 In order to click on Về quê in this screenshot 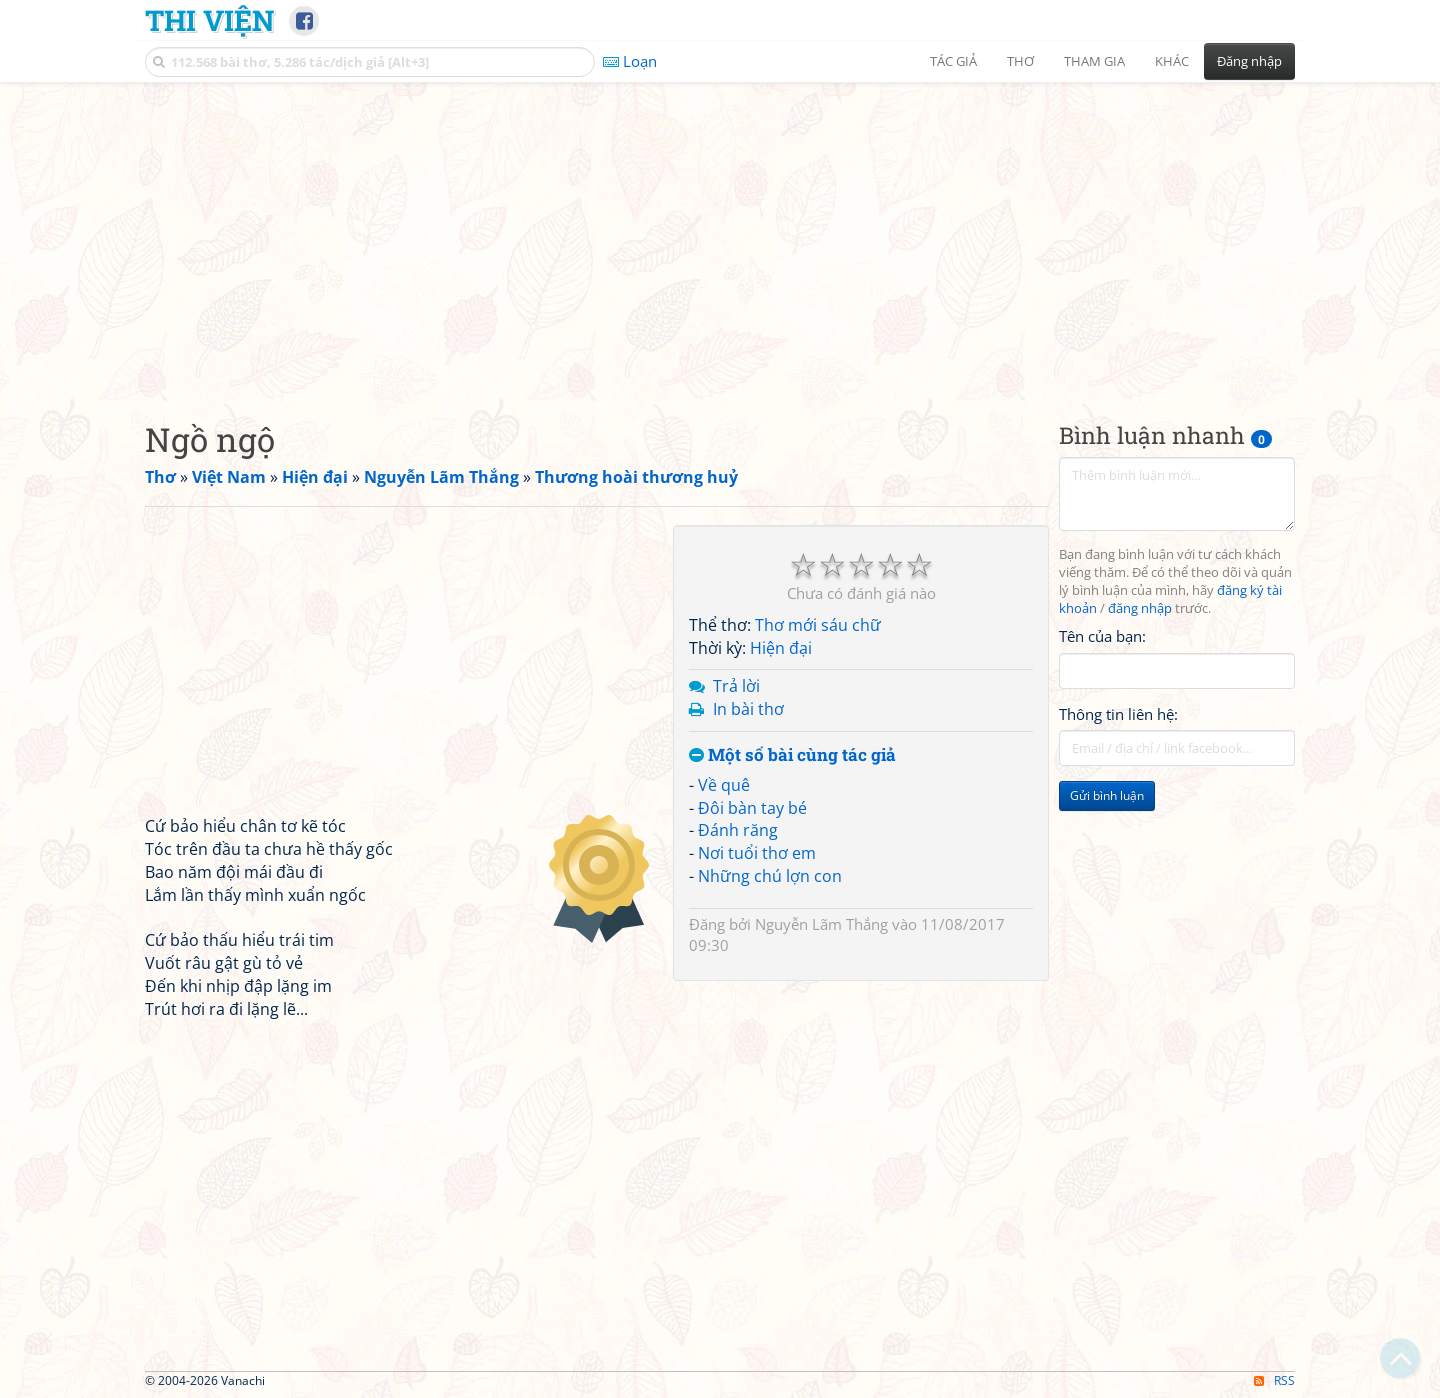, I will do `click(724, 785)`.